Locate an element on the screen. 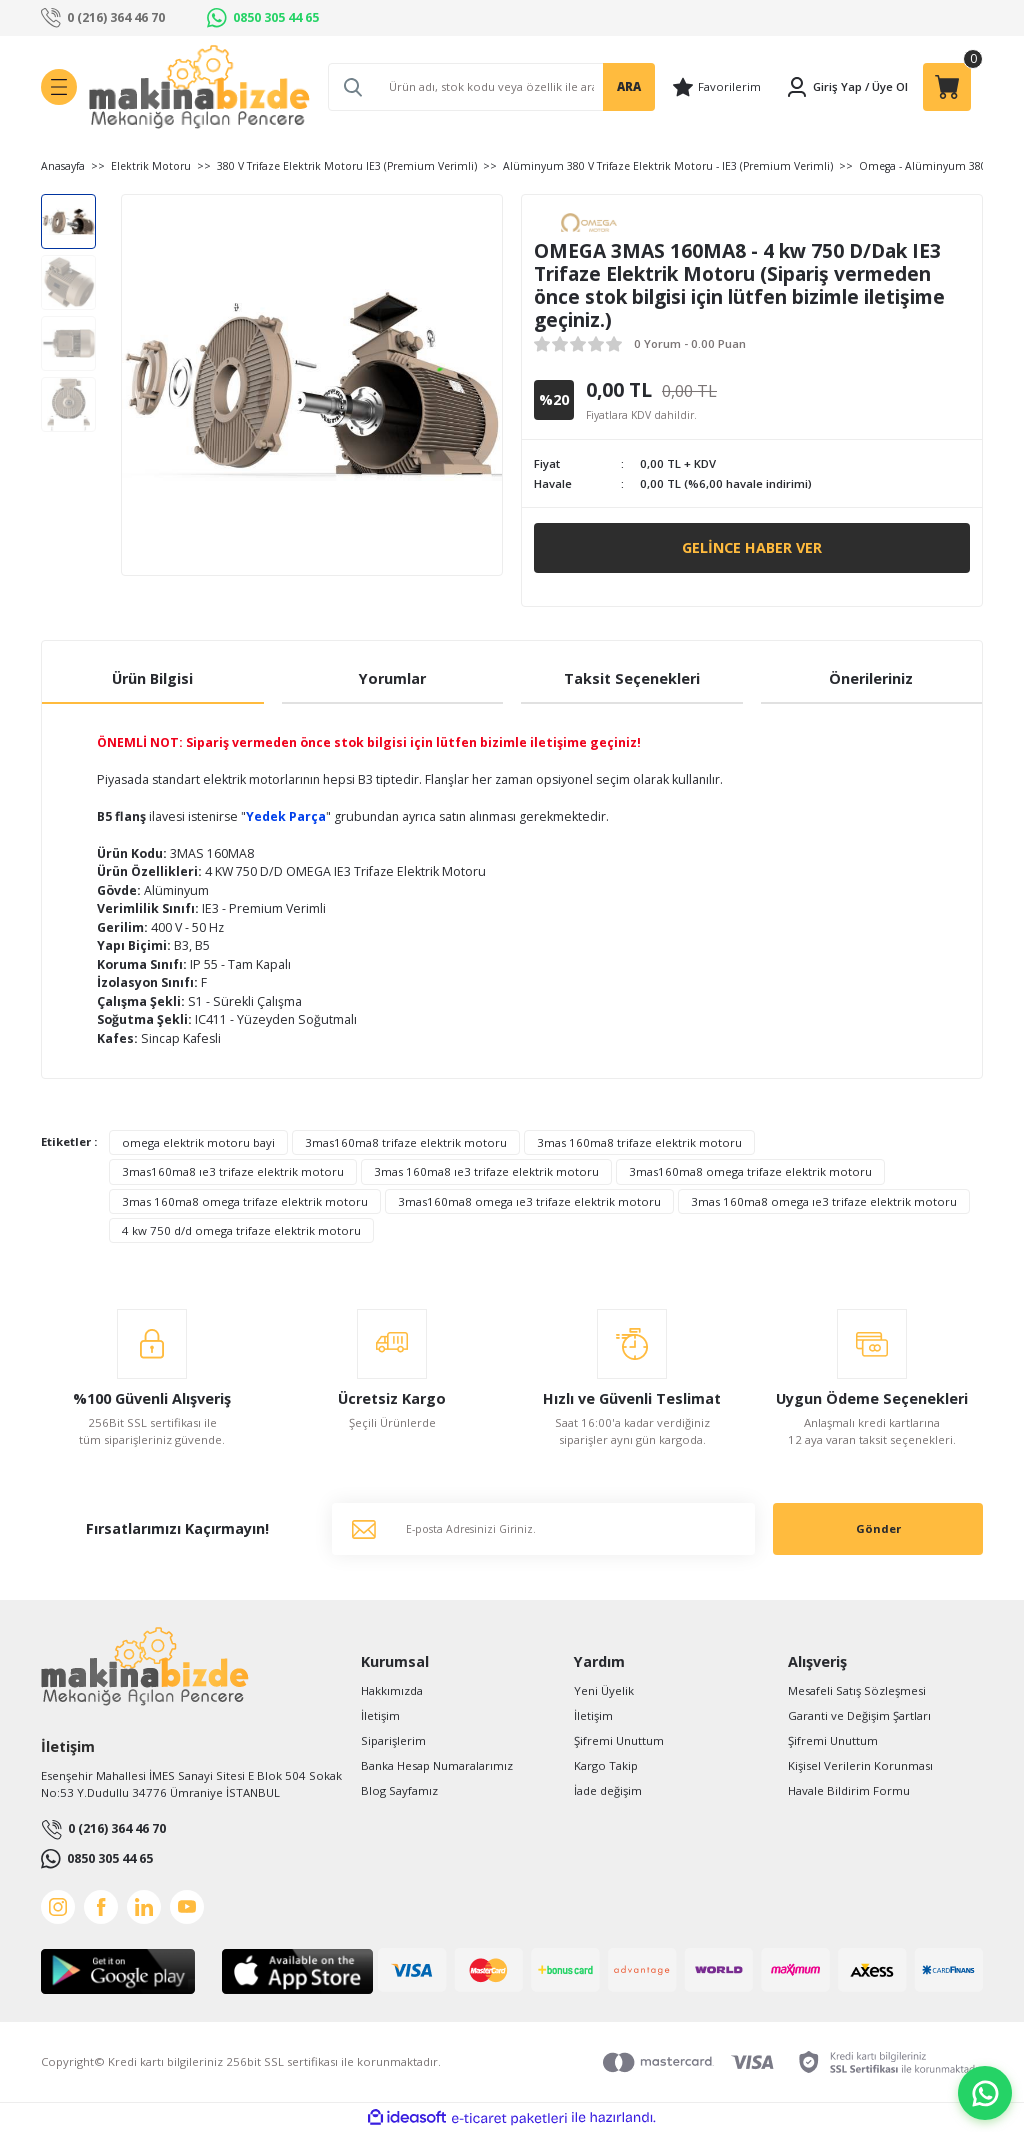  [Search] is located at coordinates (491, 87).